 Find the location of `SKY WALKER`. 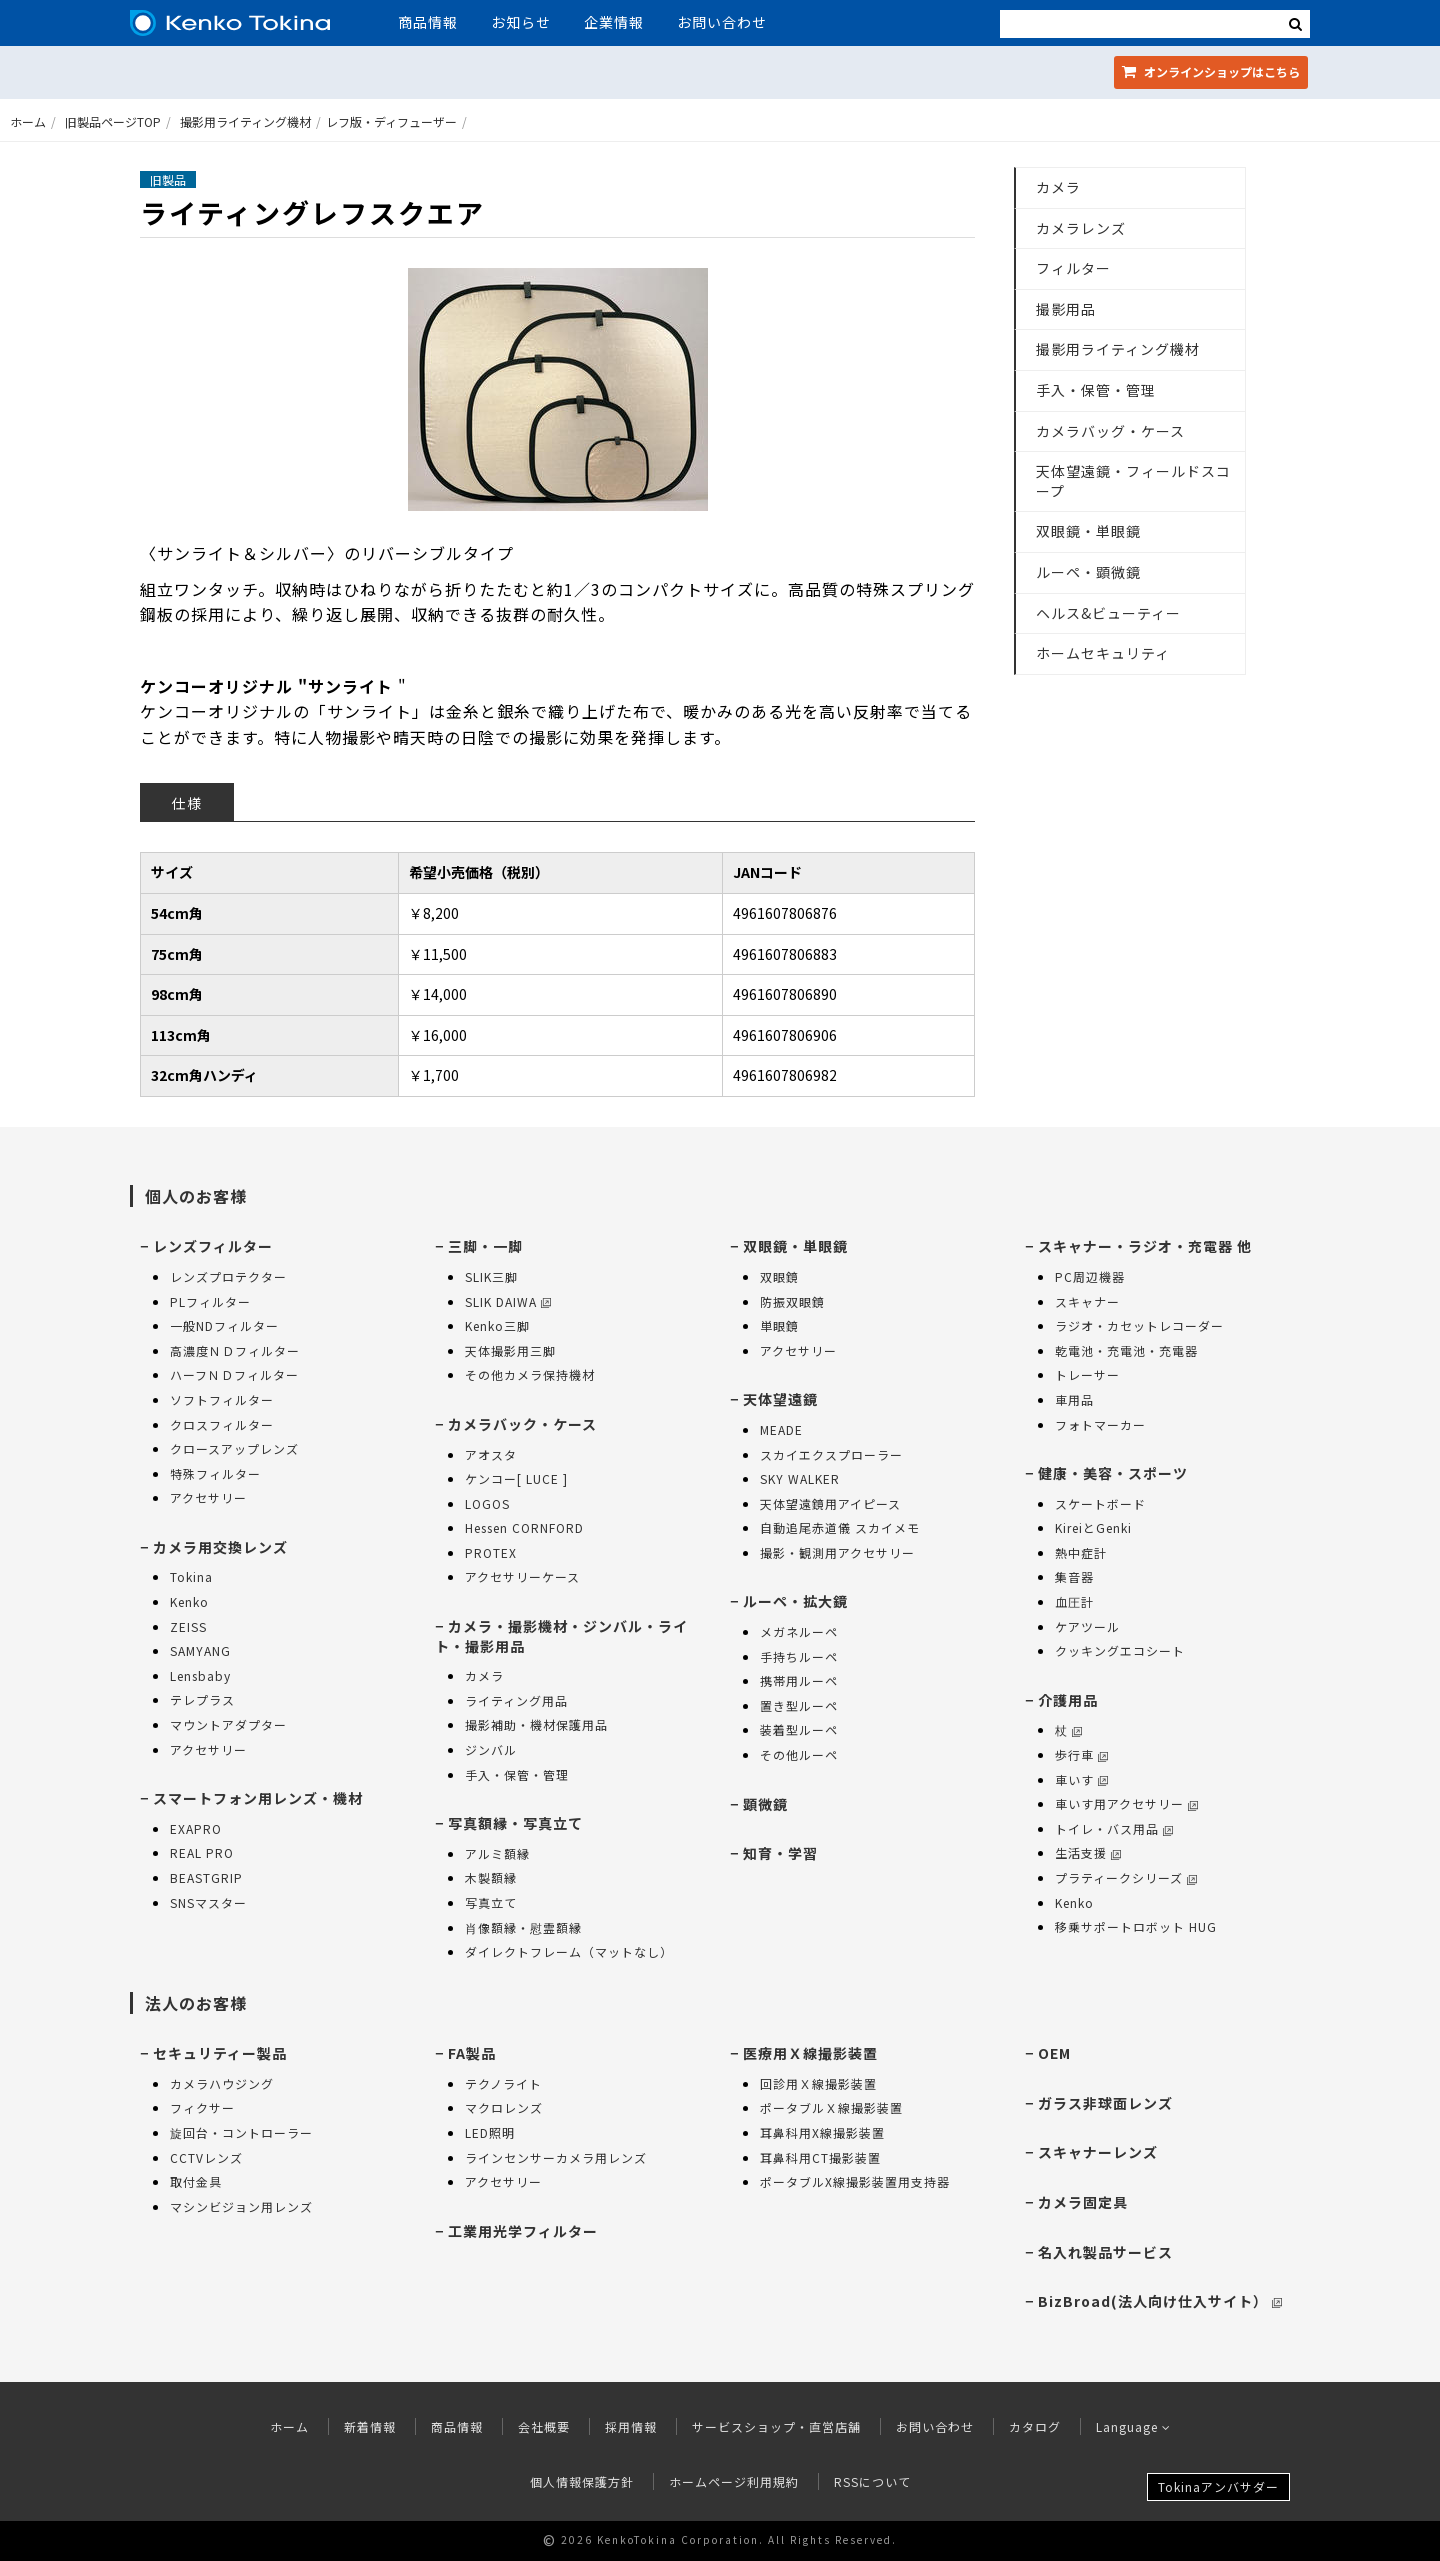

SKY WALKER is located at coordinates (800, 1478).